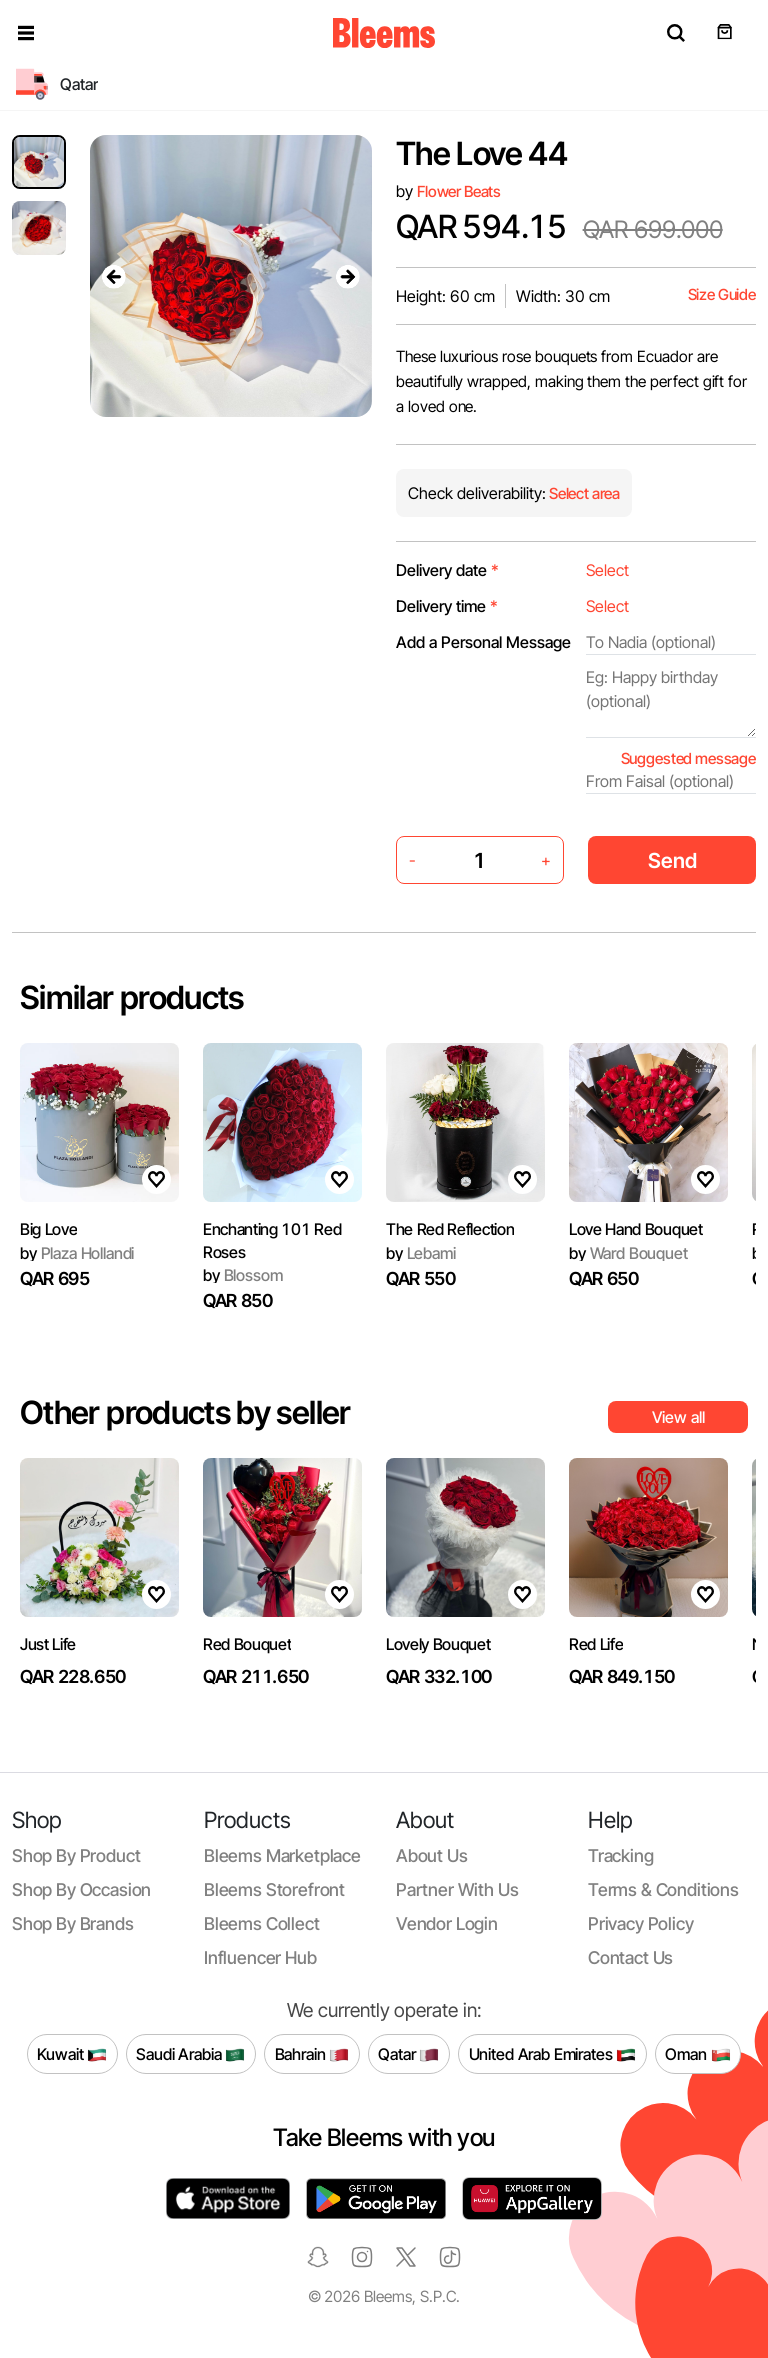 The height and width of the screenshot is (2358, 768). What do you see at coordinates (447, 570) in the screenshot?
I see `Delivery date` at bounding box center [447, 570].